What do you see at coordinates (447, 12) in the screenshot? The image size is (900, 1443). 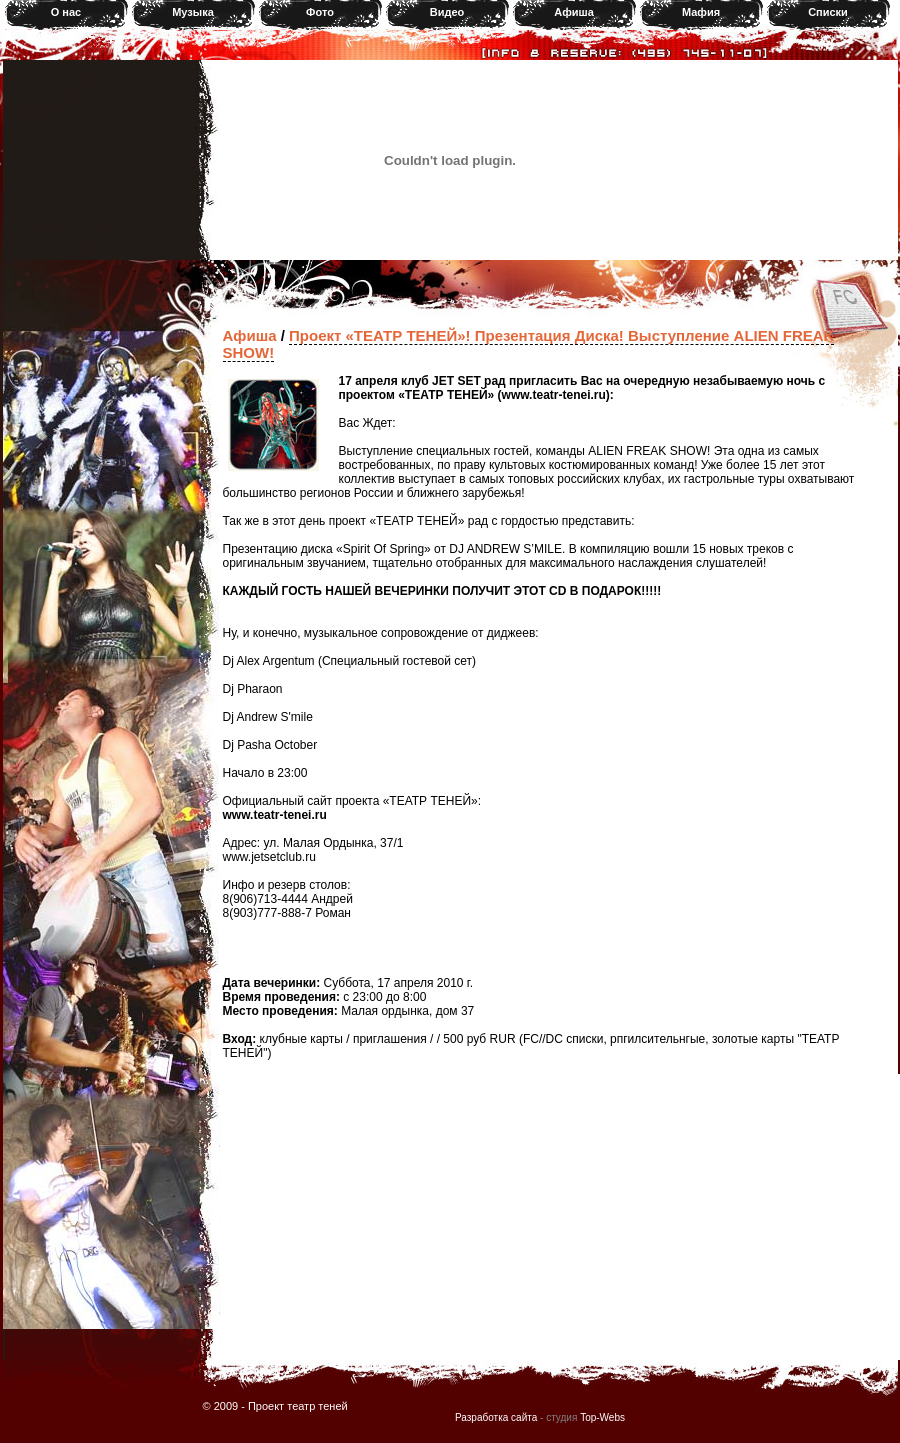 I see `Видео` at bounding box center [447, 12].